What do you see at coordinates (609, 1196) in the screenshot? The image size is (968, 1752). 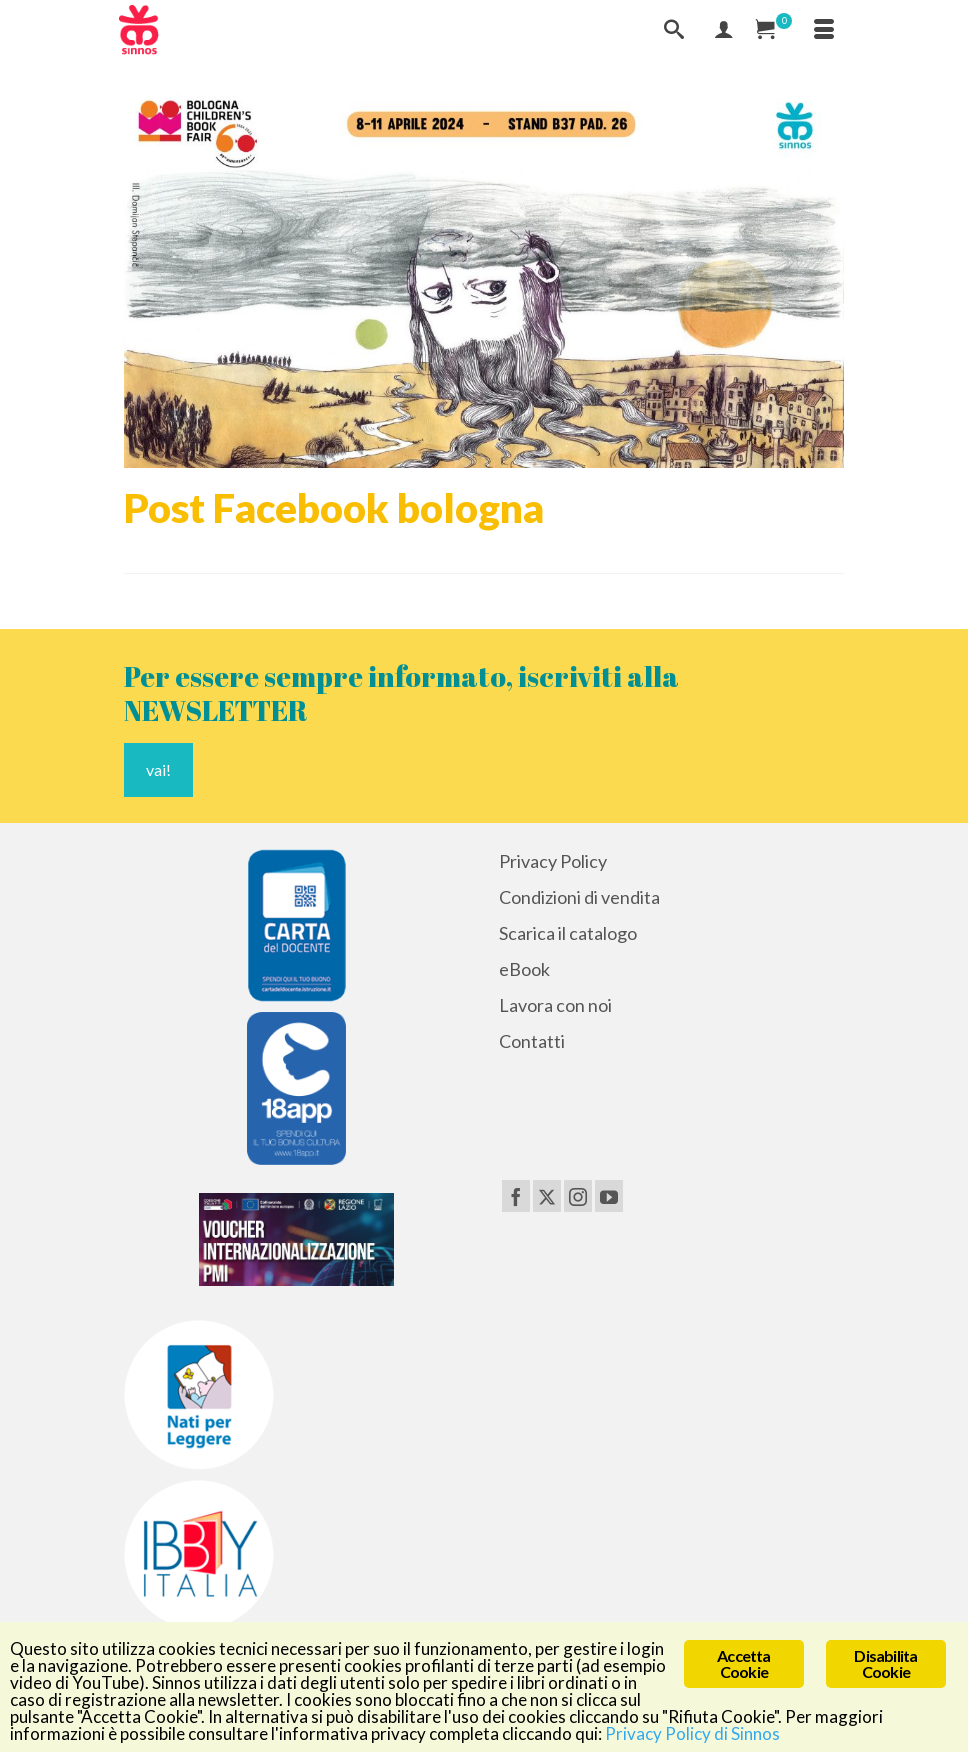 I see `[YouTube]` at bounding box center [609, 1196].